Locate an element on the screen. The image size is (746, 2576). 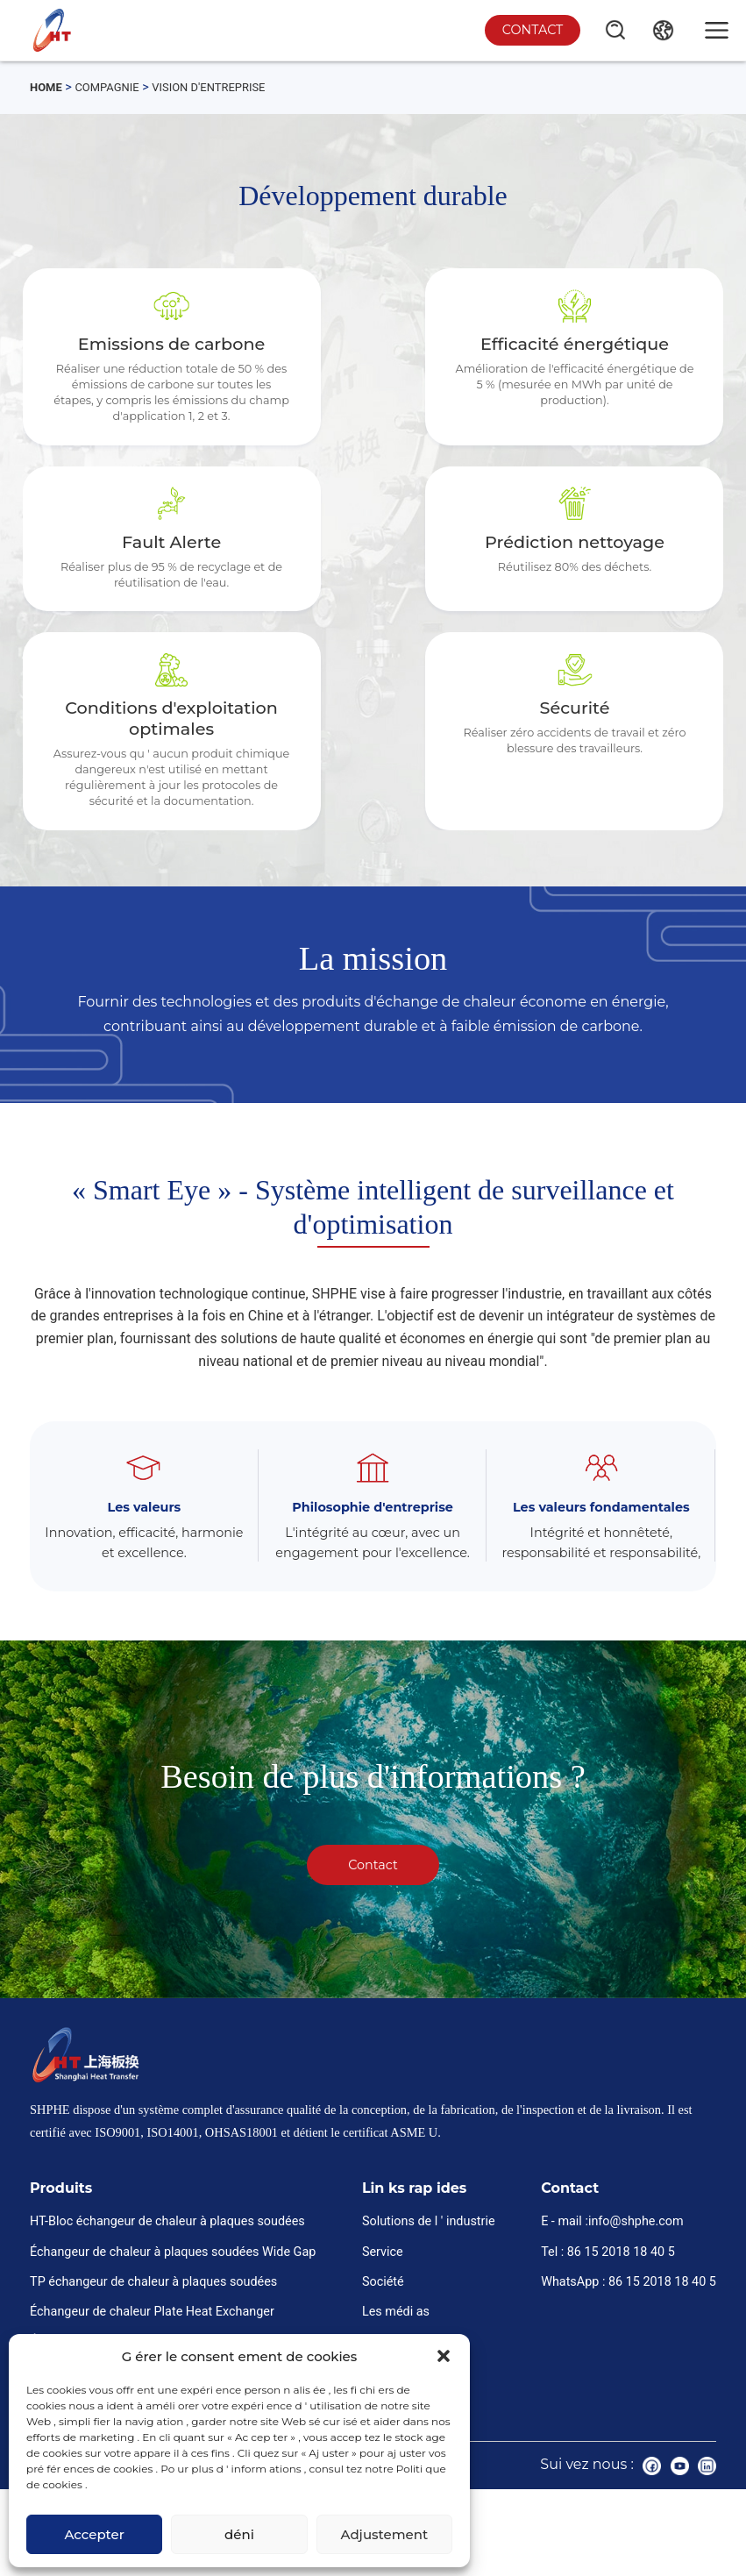
E - mail :info@shphe.com is located at coordinates (612, 2299).